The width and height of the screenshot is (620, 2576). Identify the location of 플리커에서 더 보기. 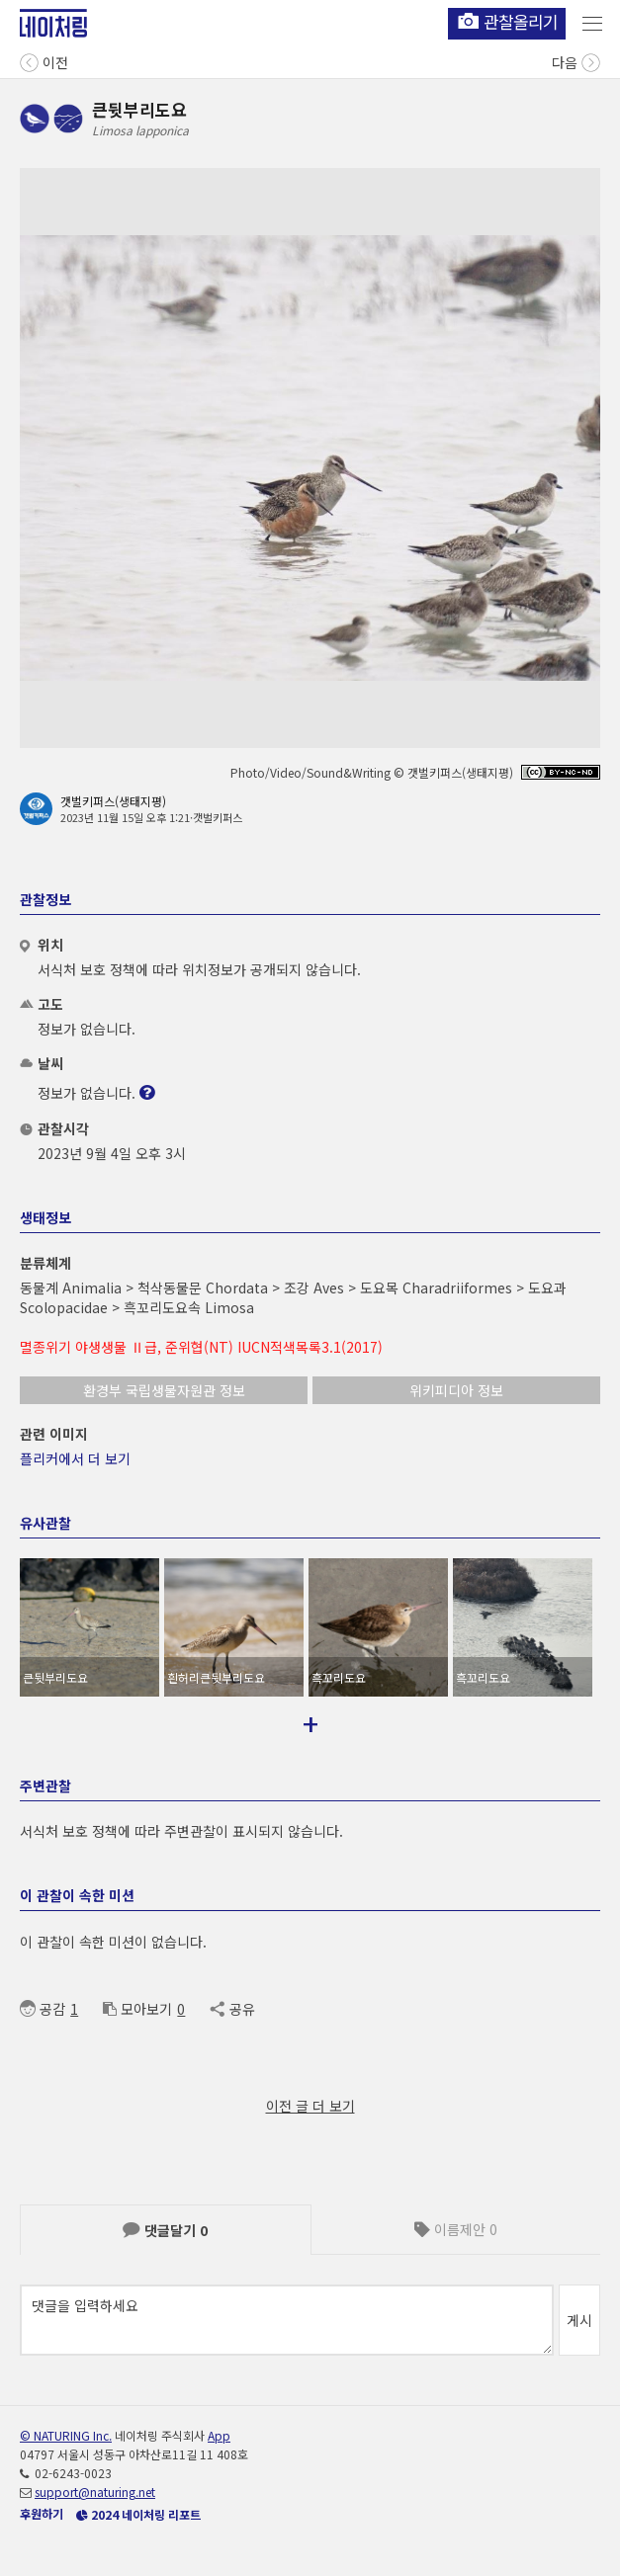
(75, 1458).